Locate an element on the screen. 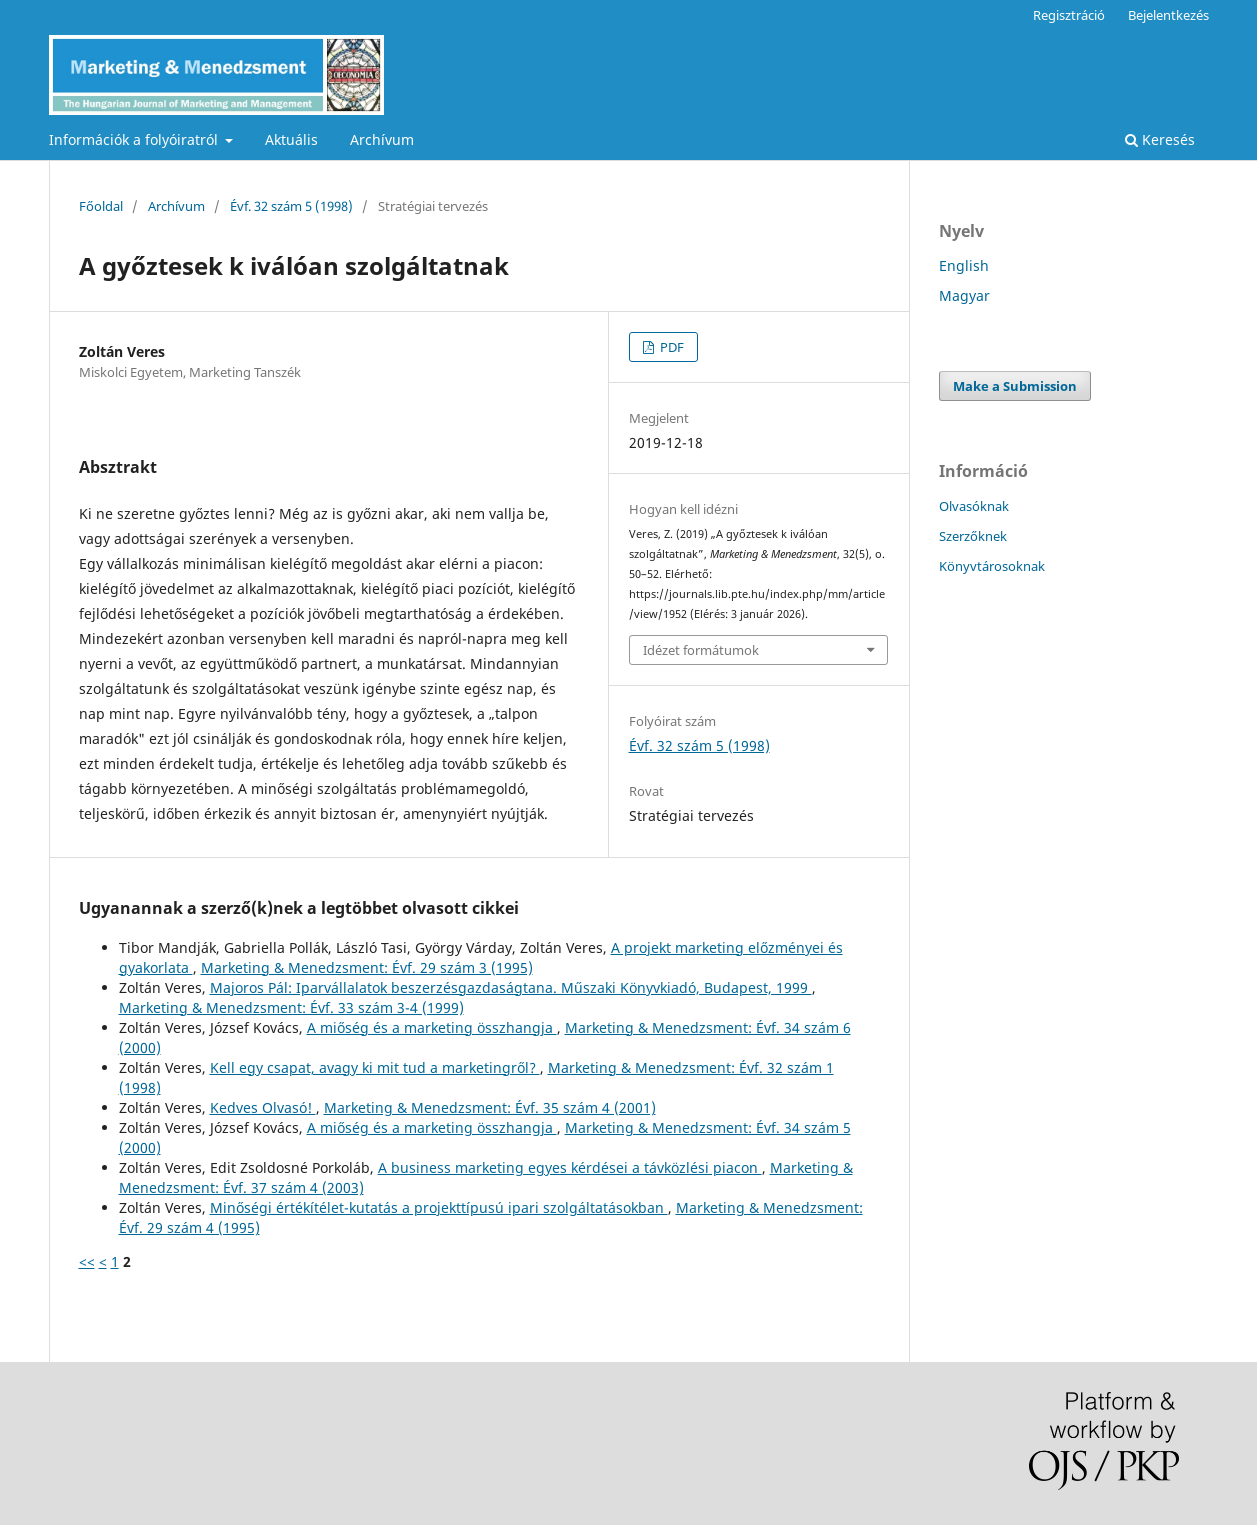 Image resolution: width=1257 pixels, height=1525 pixels. Aktuális is located at coordinates (291, 139).